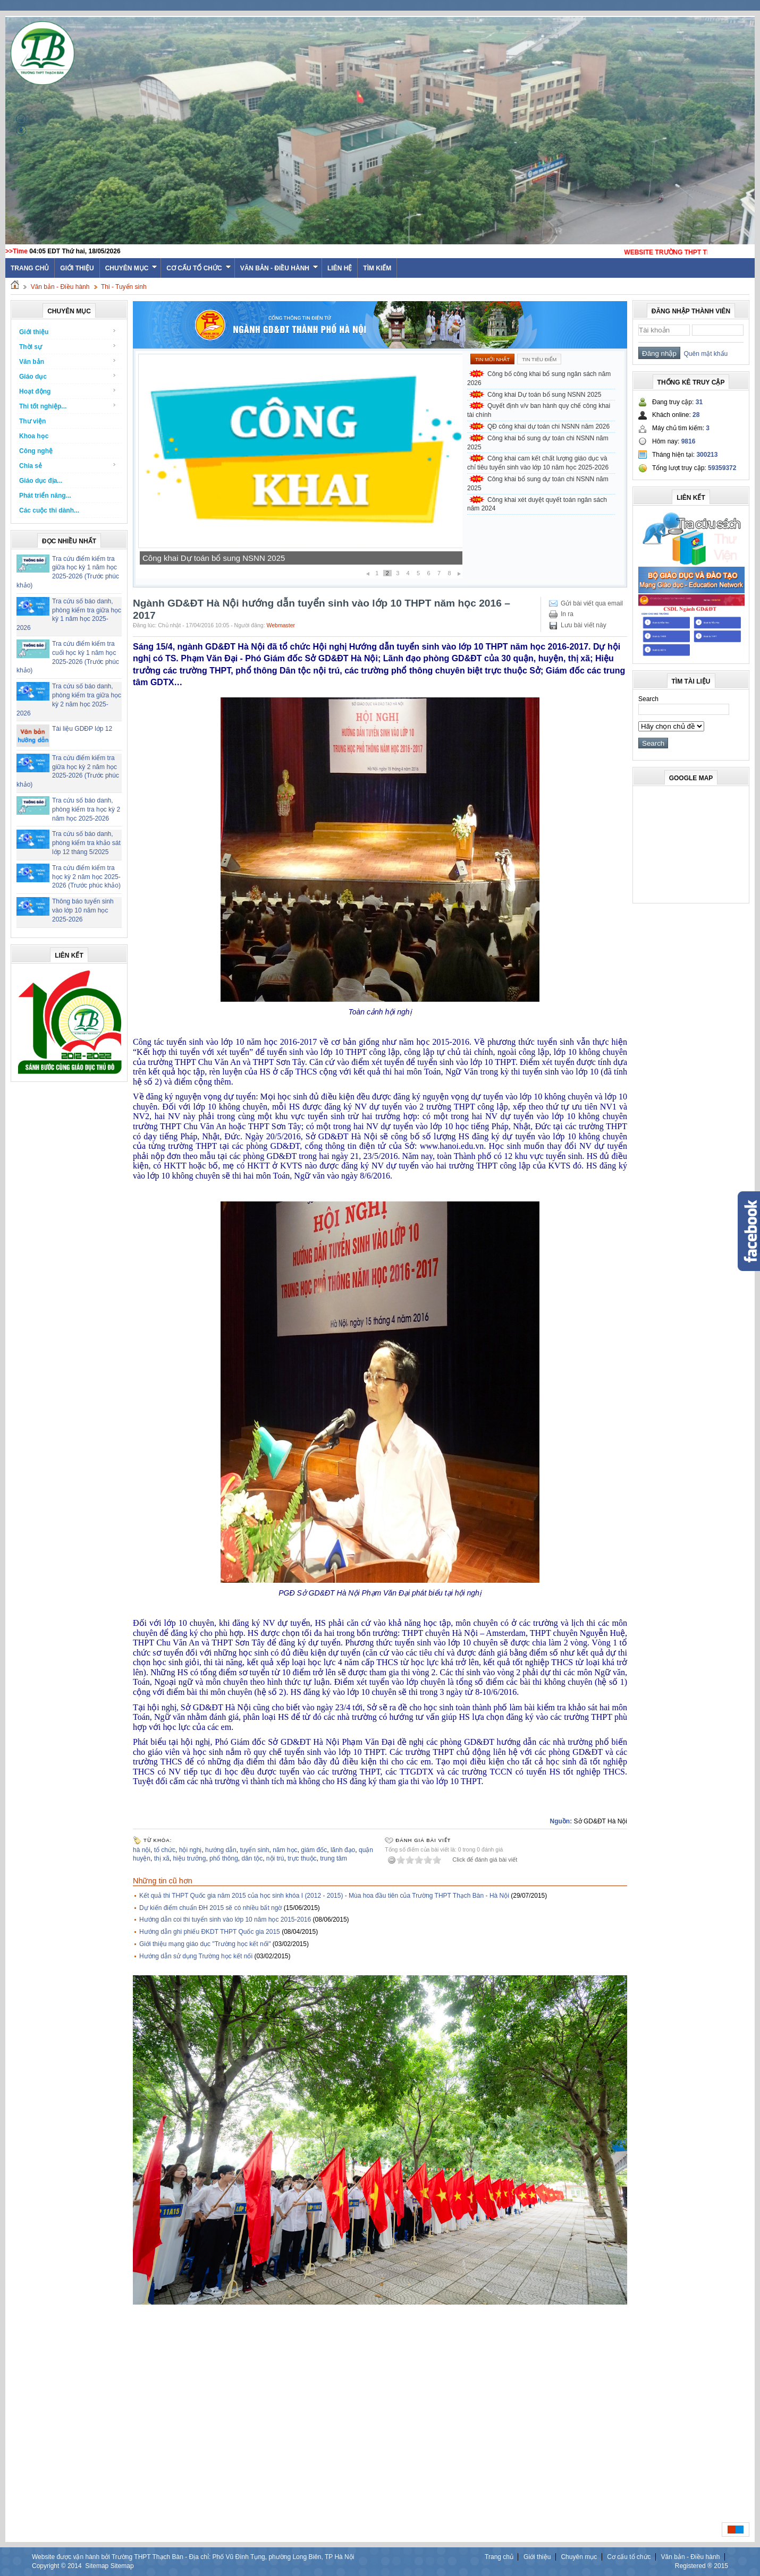 The height and width of the screenshot is (2576, 760). What do you see at coordinates (275, 1858) in the screenshot?
I see `nội trú` at bounding box center [275, 1858].